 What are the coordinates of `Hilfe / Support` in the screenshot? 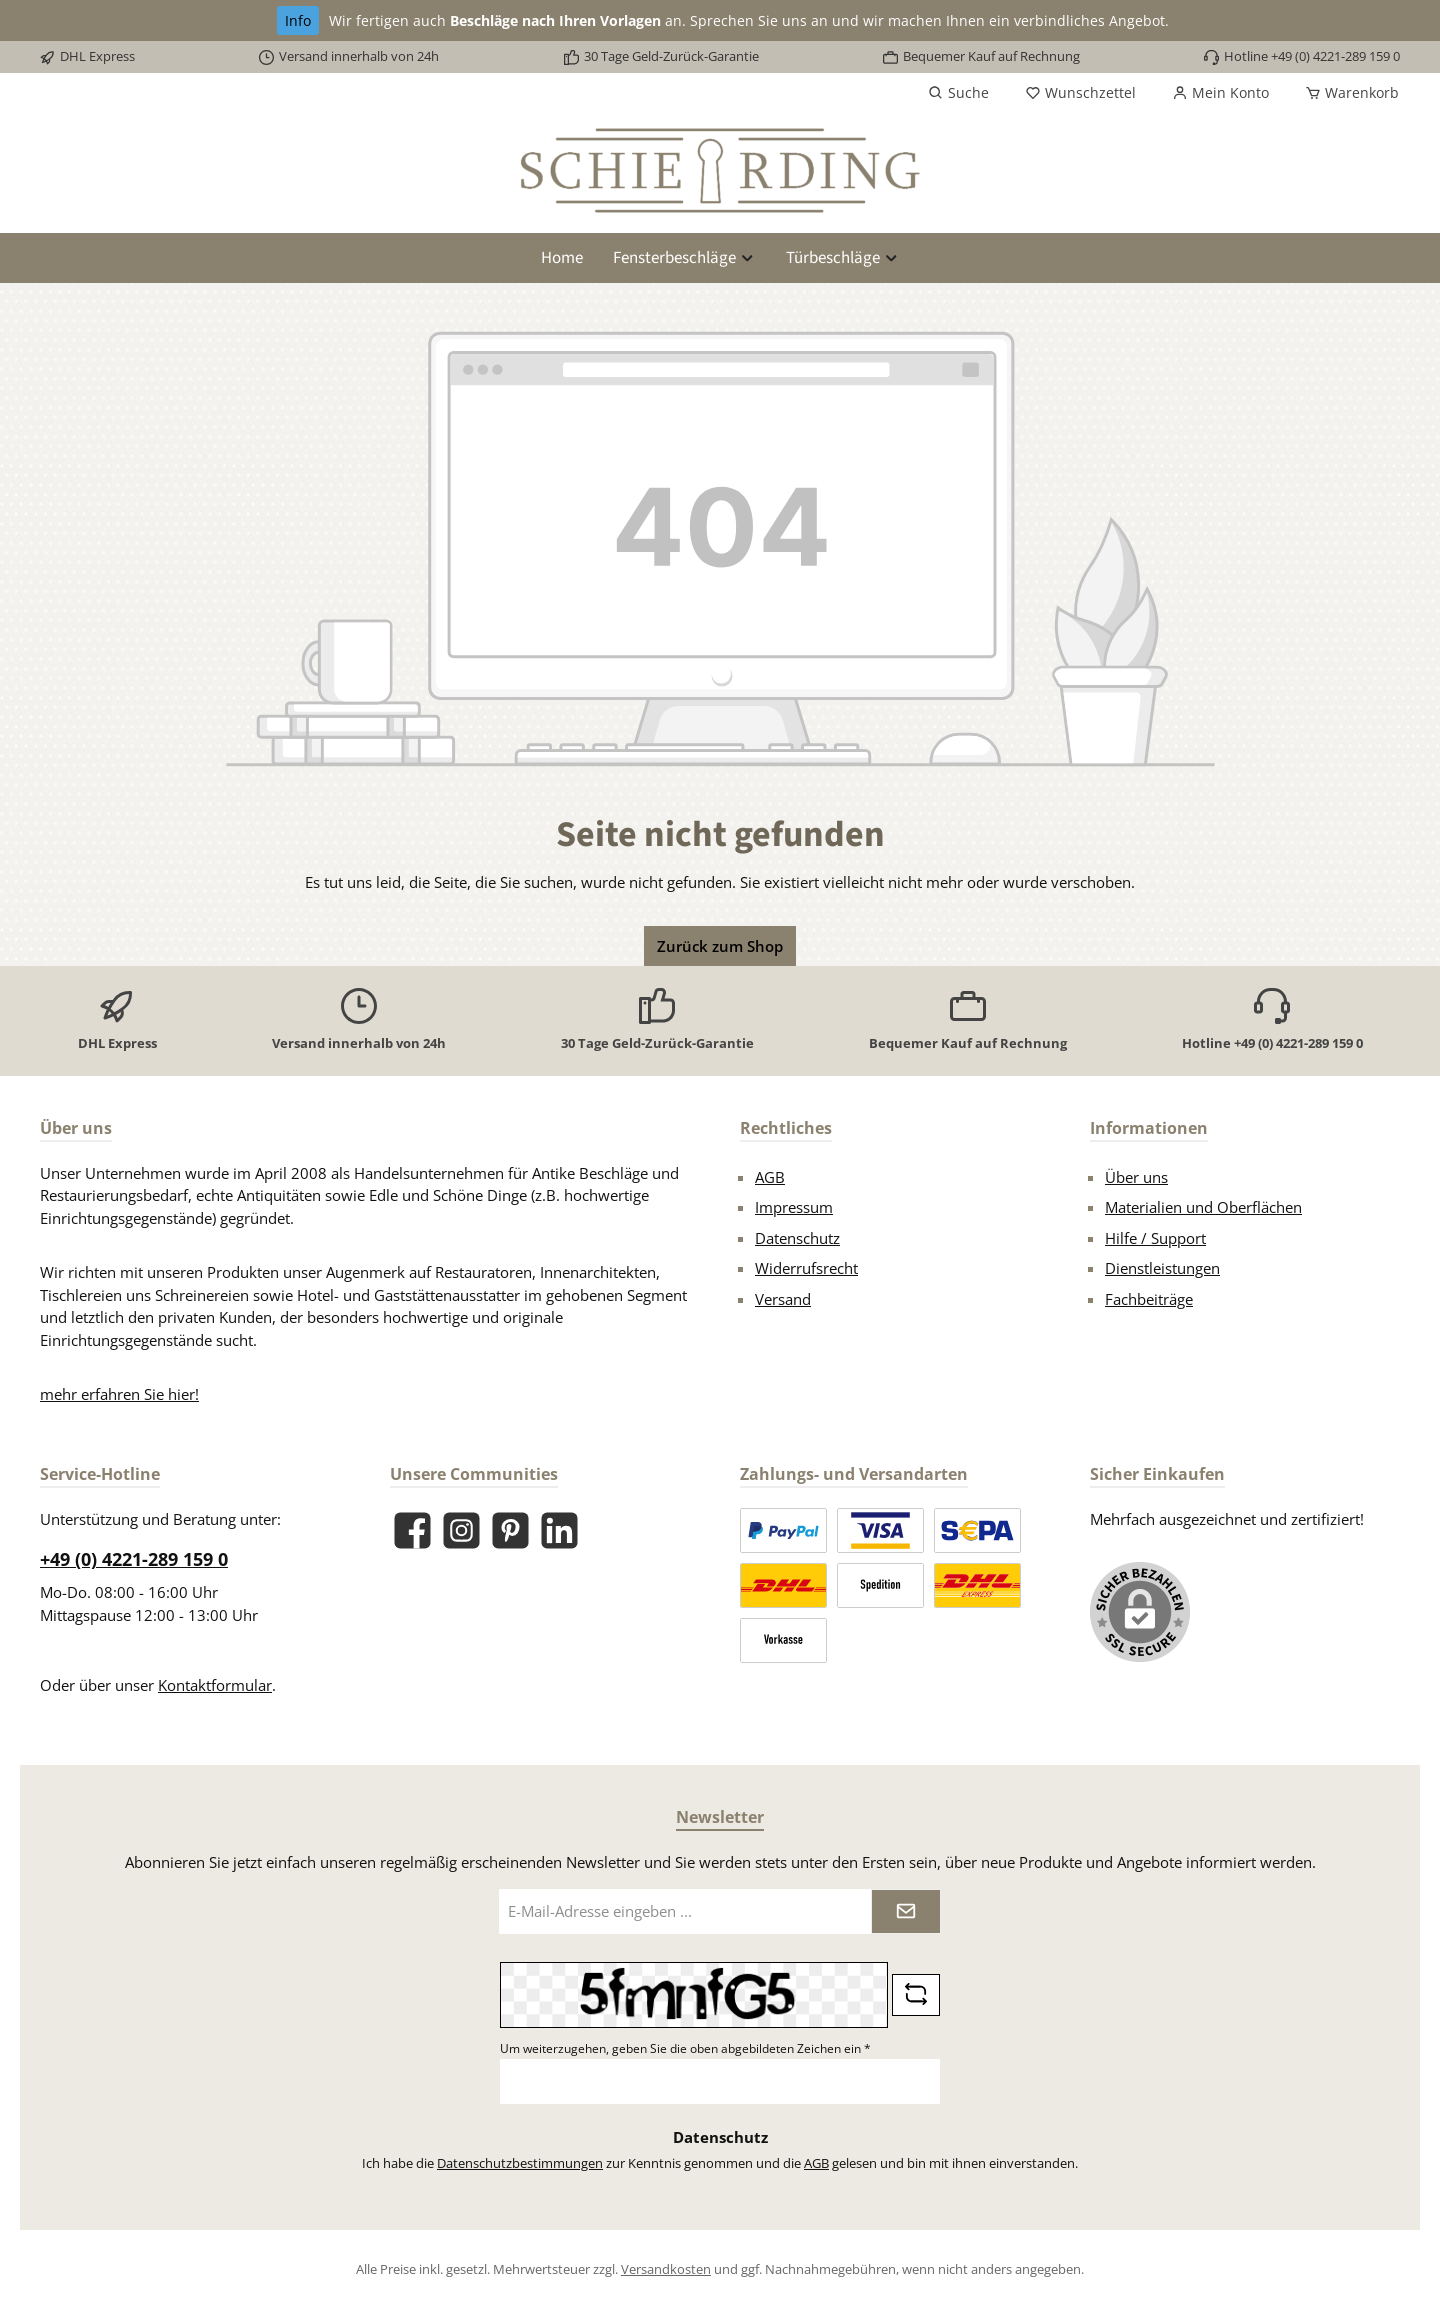 It's located at (1155, 1238).